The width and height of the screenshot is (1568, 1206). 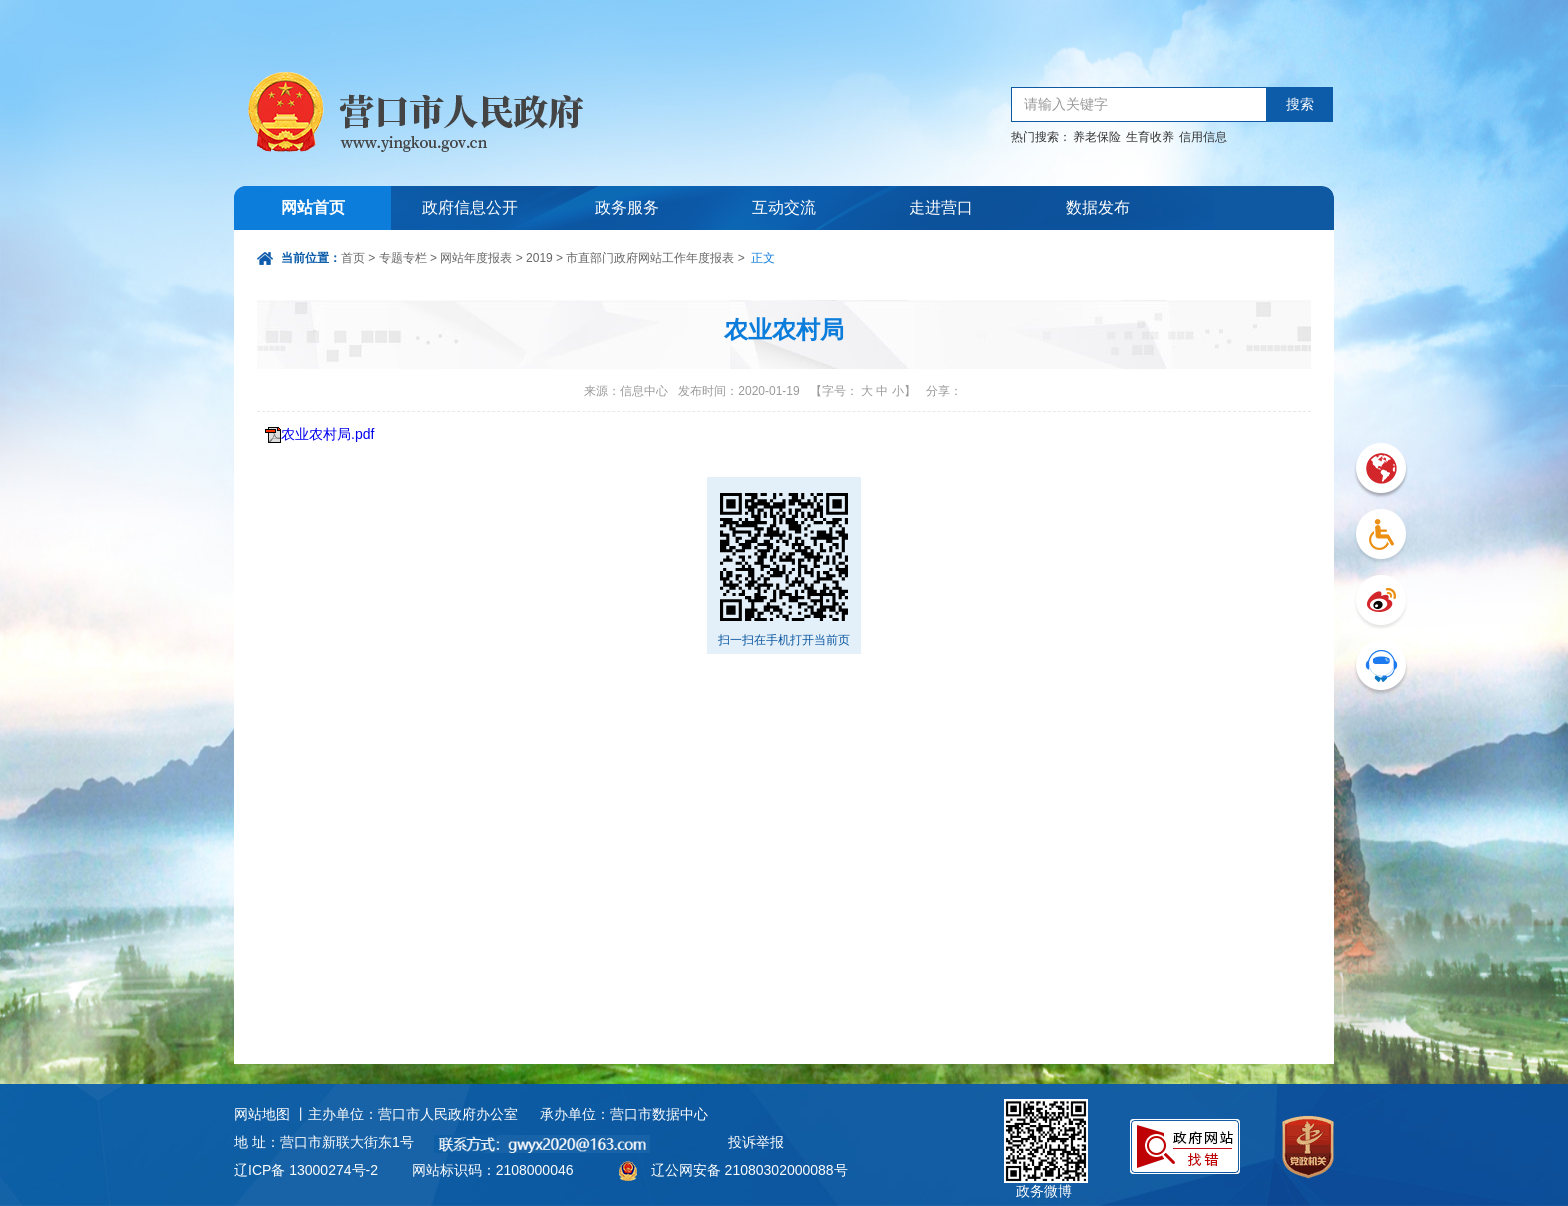 I want to click on 搜索, so click(x=1300, y=104).